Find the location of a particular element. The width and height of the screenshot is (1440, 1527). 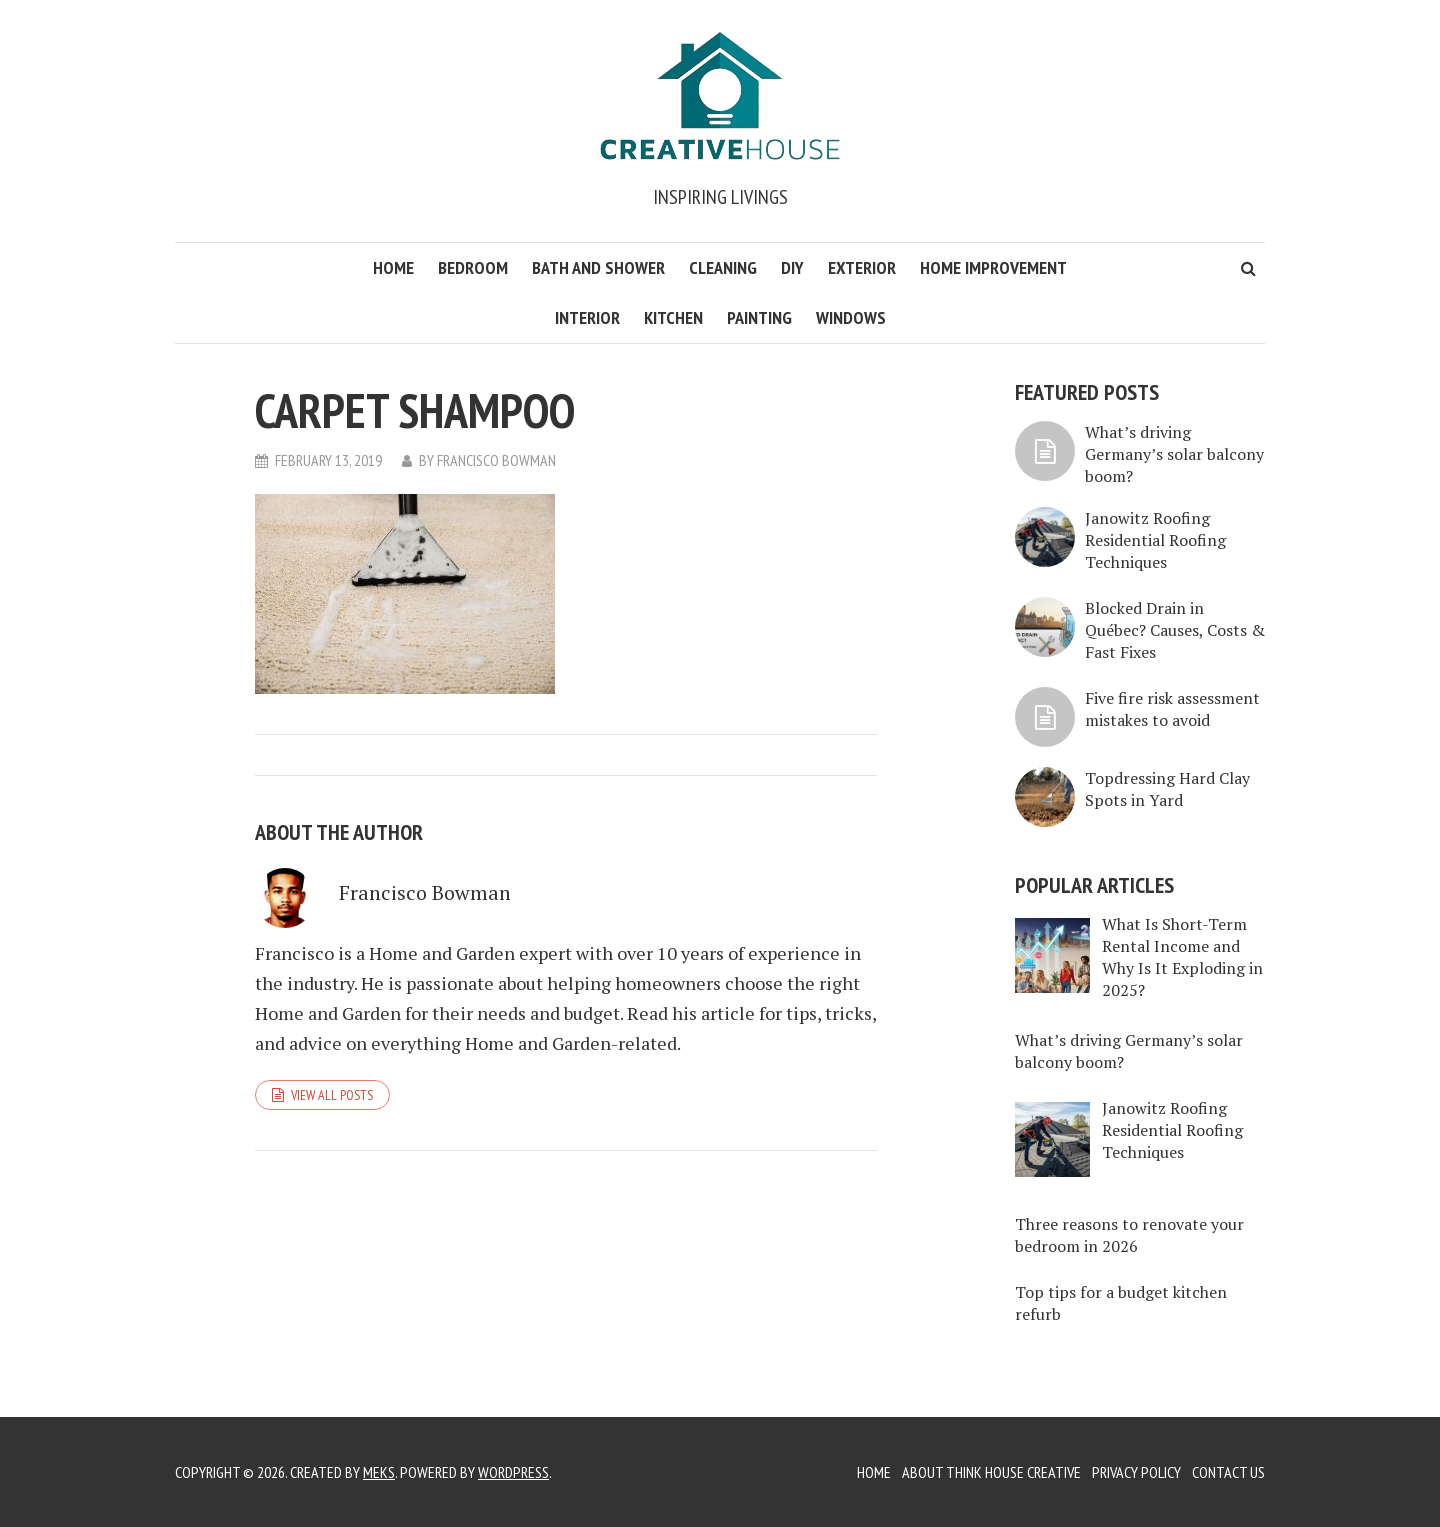

Francisco Bowman is located at coordinates (496, 460).